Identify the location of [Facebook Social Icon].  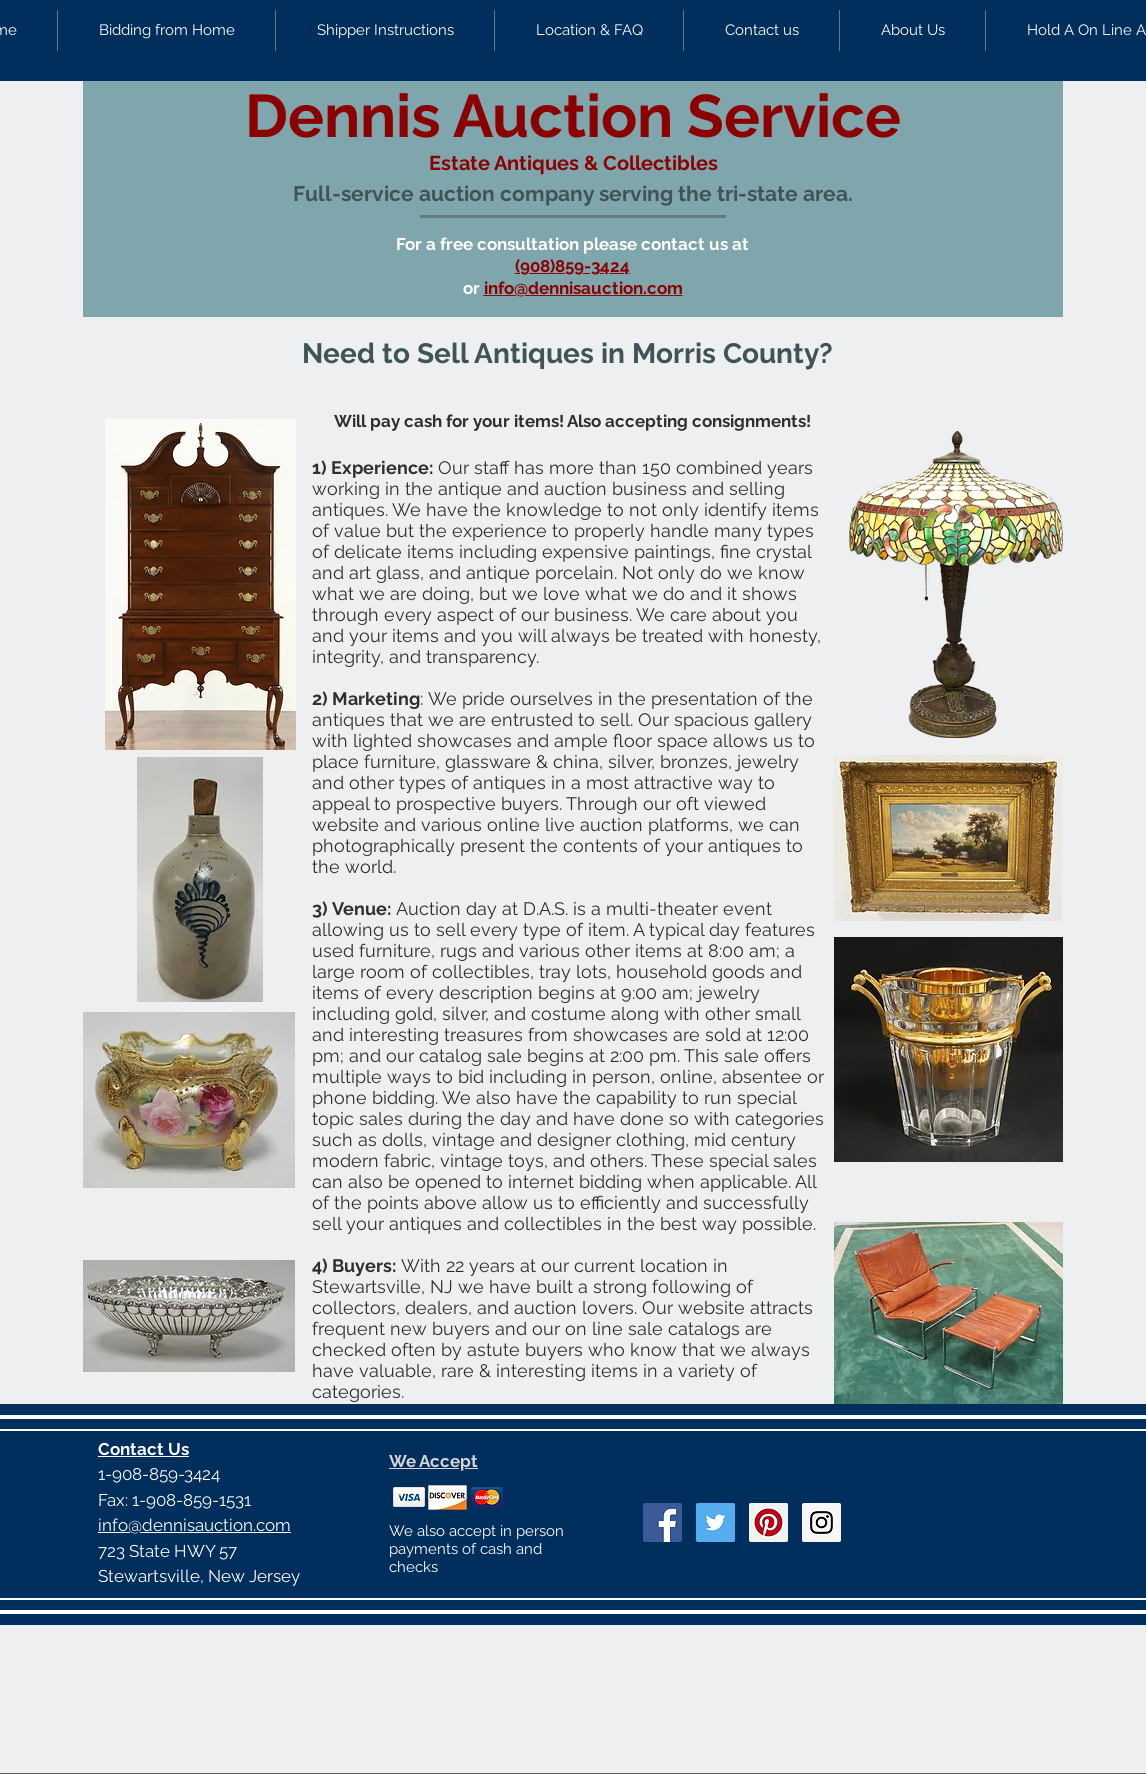
(662, 1522).